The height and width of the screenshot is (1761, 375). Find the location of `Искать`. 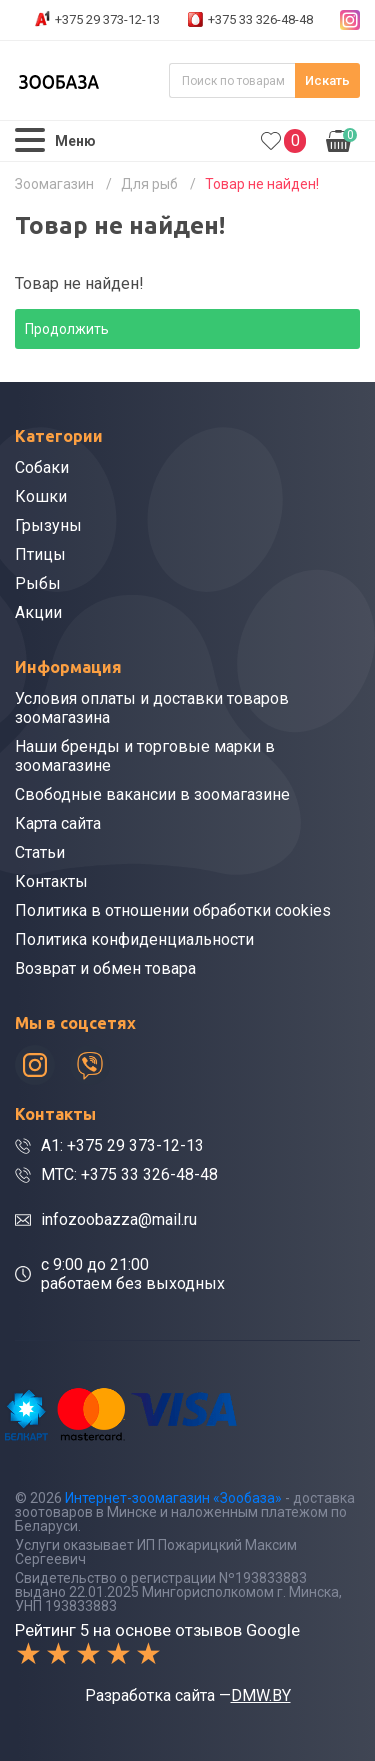

Искать is located at coordinates (327, 80).